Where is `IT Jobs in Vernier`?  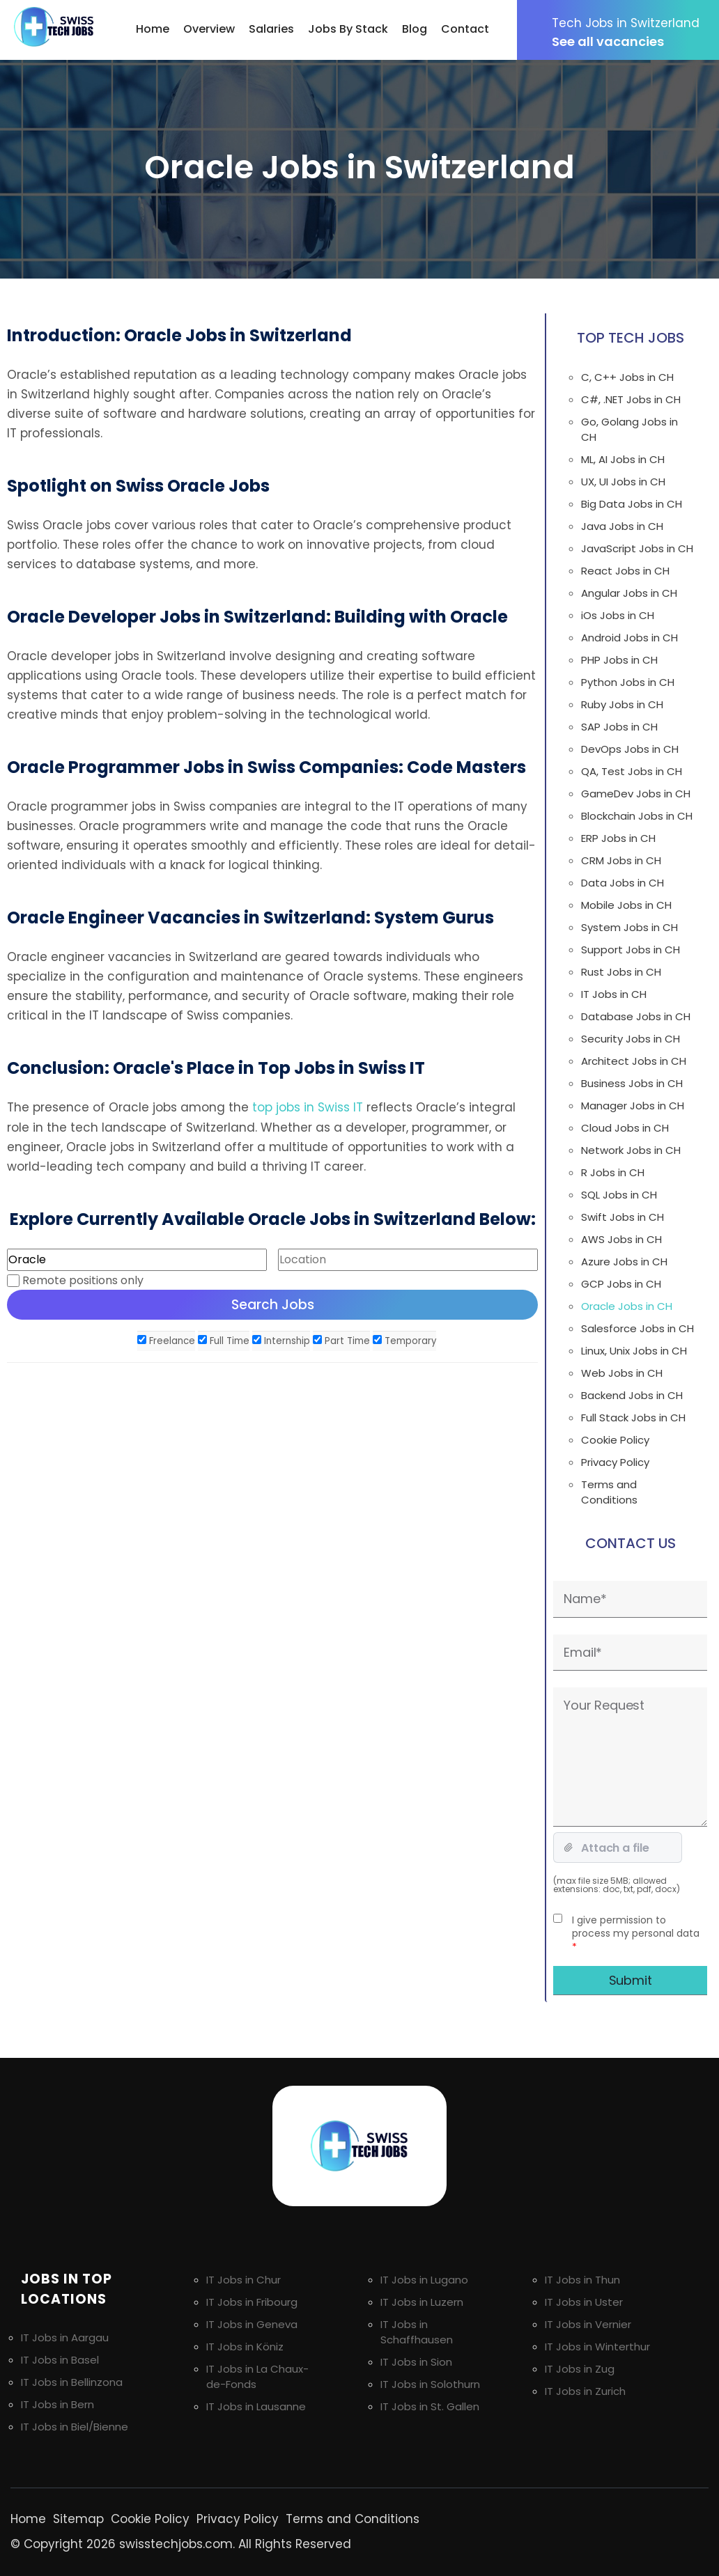 IT Jobs in Vernier is located at coordinates (588, 2324).